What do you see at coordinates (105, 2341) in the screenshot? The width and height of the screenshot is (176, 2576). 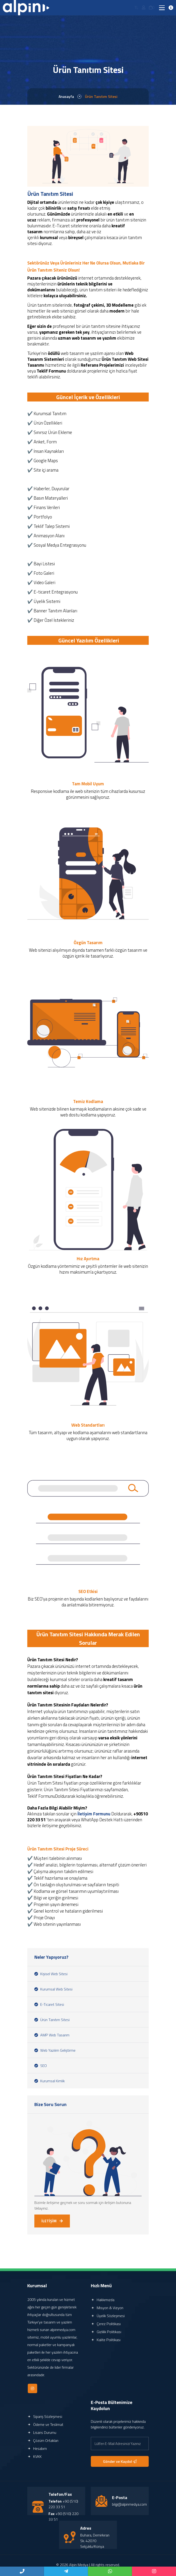 I see `Kalite Politikası` at bounding box center [105, 2341].